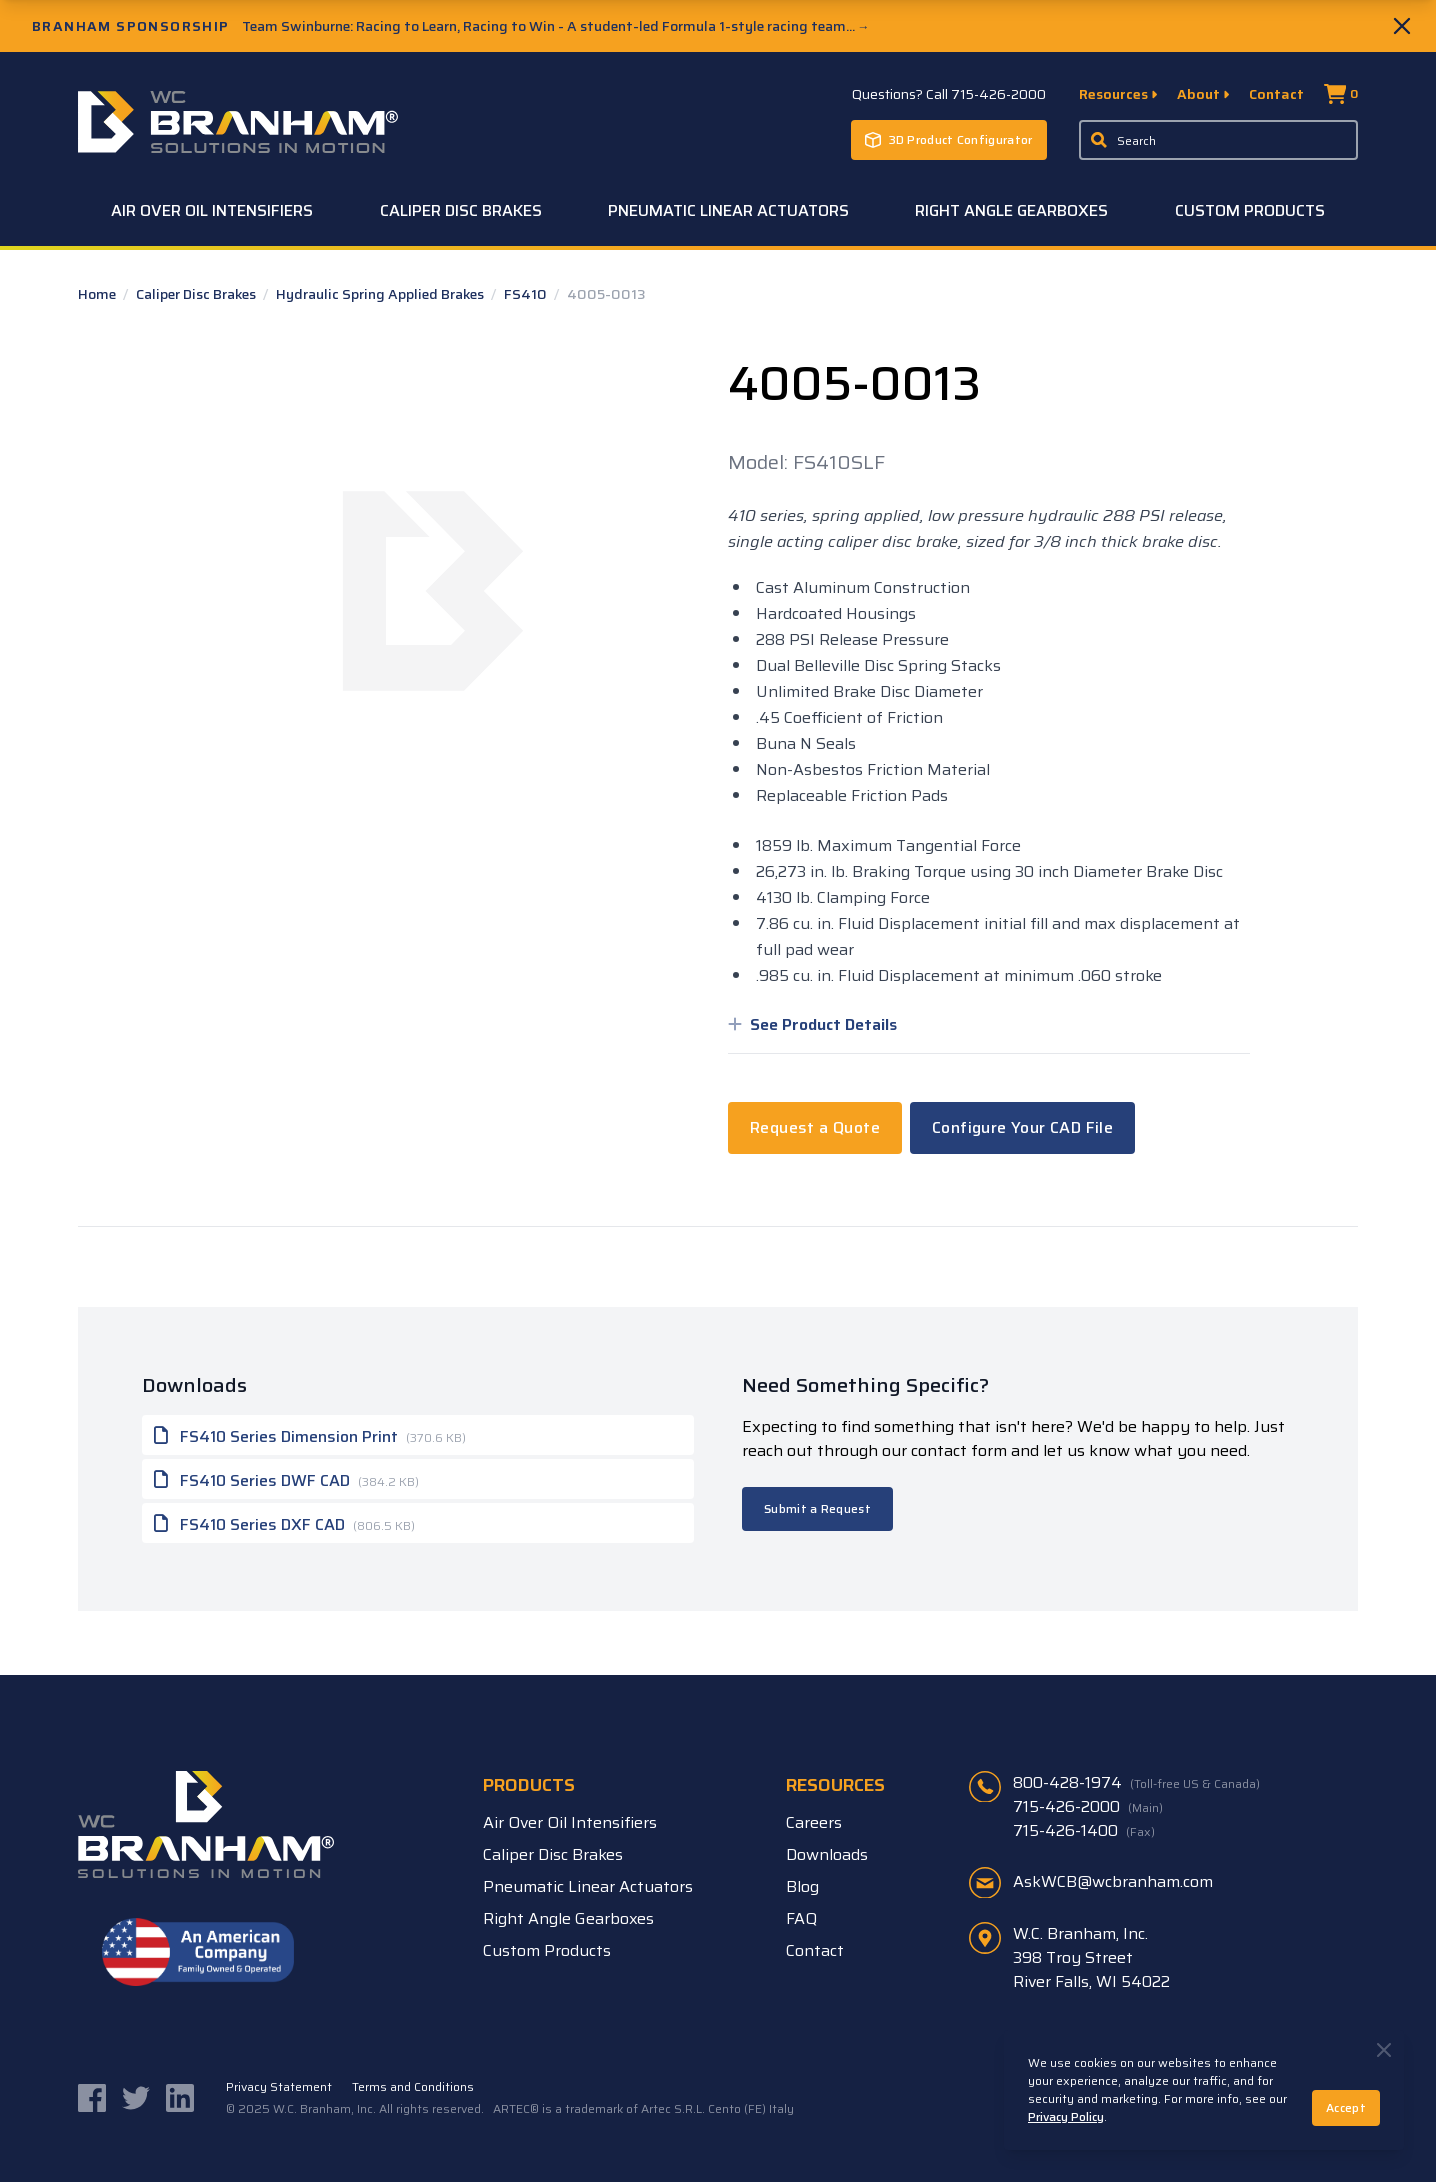  What do you see at coordinates (815, 1127) in the screenshot?
I see `Request a Quote` at bounding box center [815, 1127].